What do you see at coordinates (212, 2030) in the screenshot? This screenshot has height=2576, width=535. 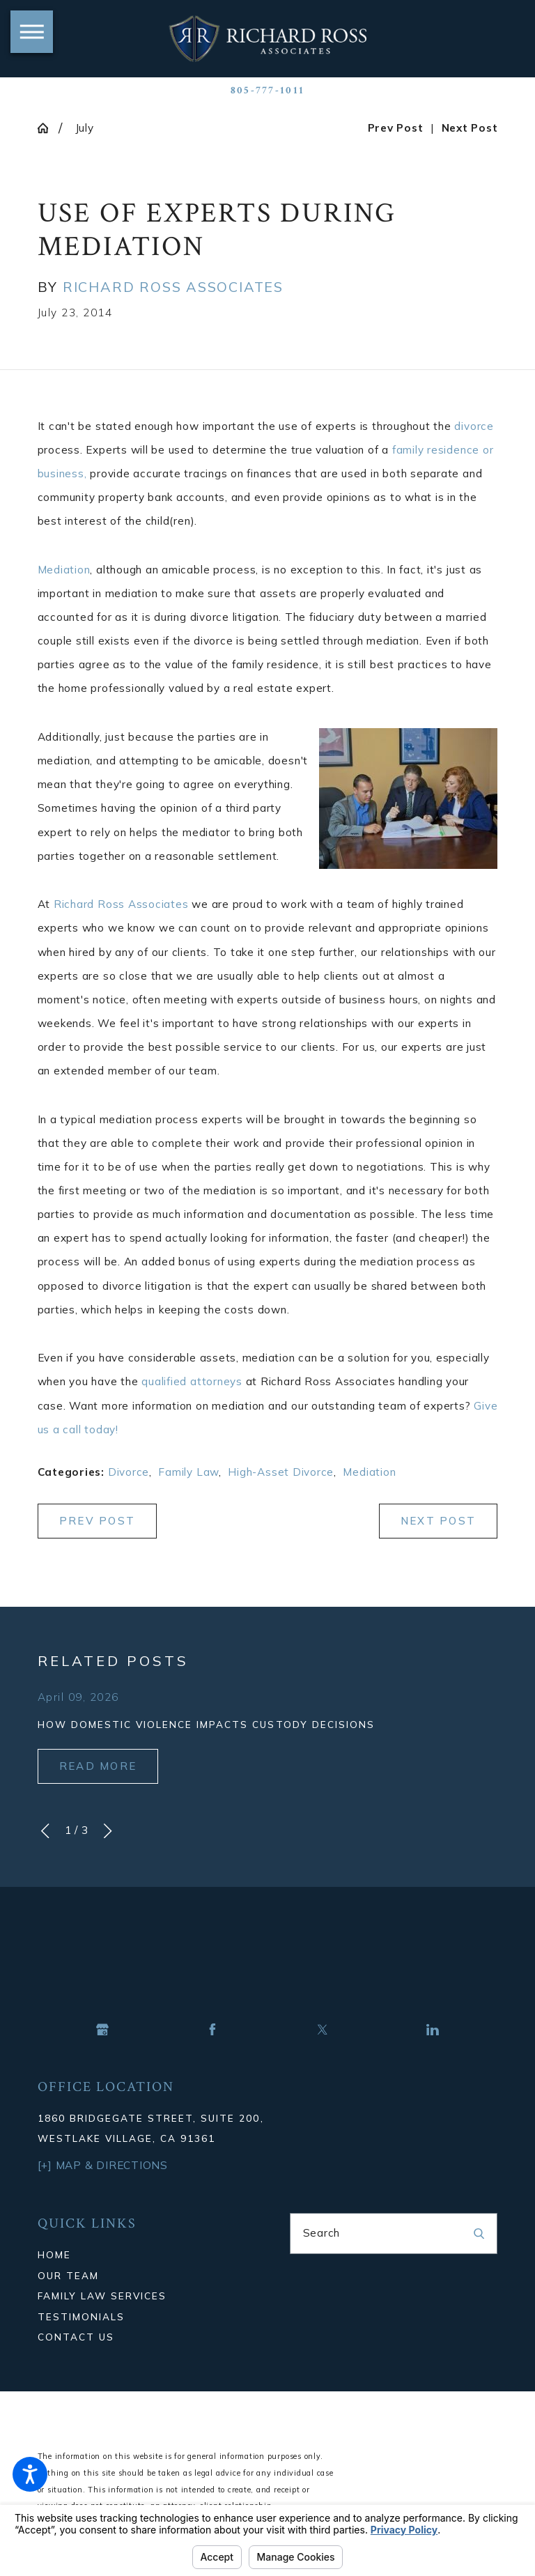 I see `[Facebook]` at bounding box center [212, 2030].